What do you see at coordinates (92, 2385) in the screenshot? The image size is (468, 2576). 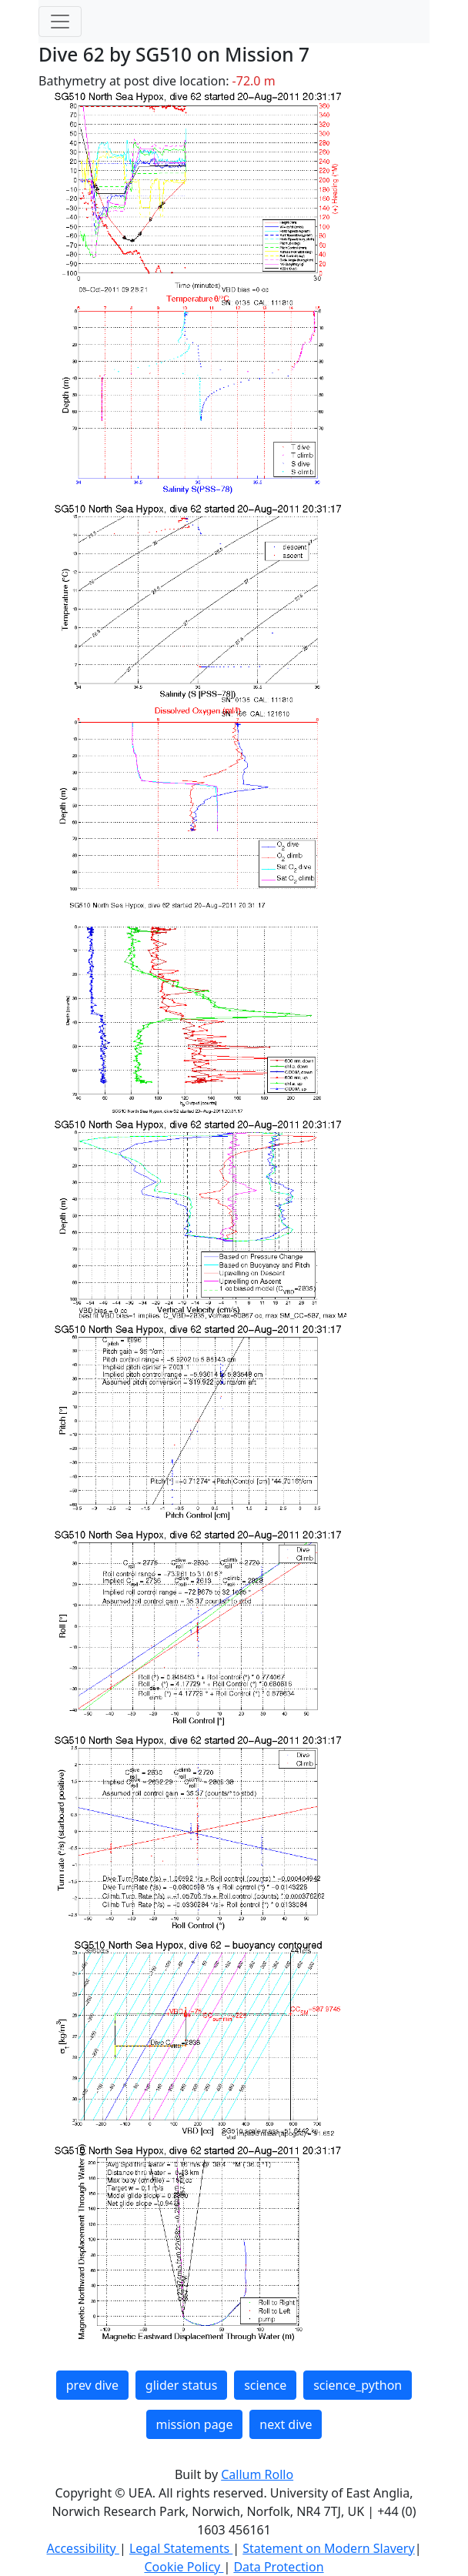 I see `prev dive [button]` at bounding box center [92, 2385].